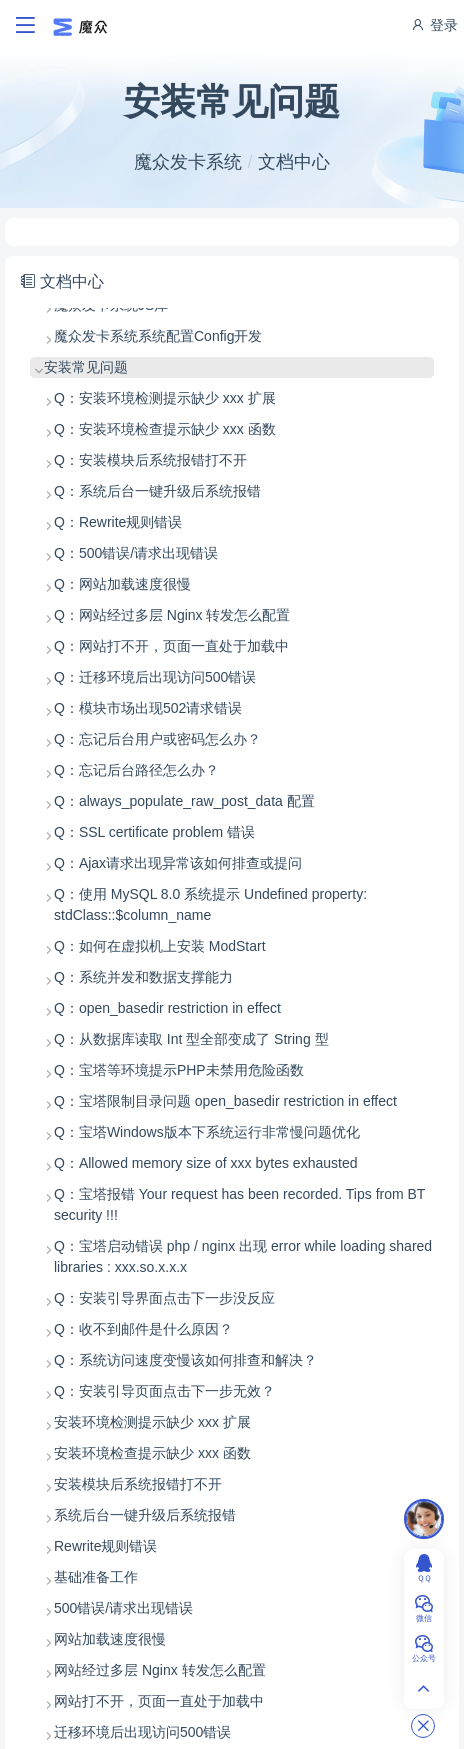 This screenshot has height=1749, width=464. I want to click on Q：安装模块后系统报错打不开, so click(150, 460).